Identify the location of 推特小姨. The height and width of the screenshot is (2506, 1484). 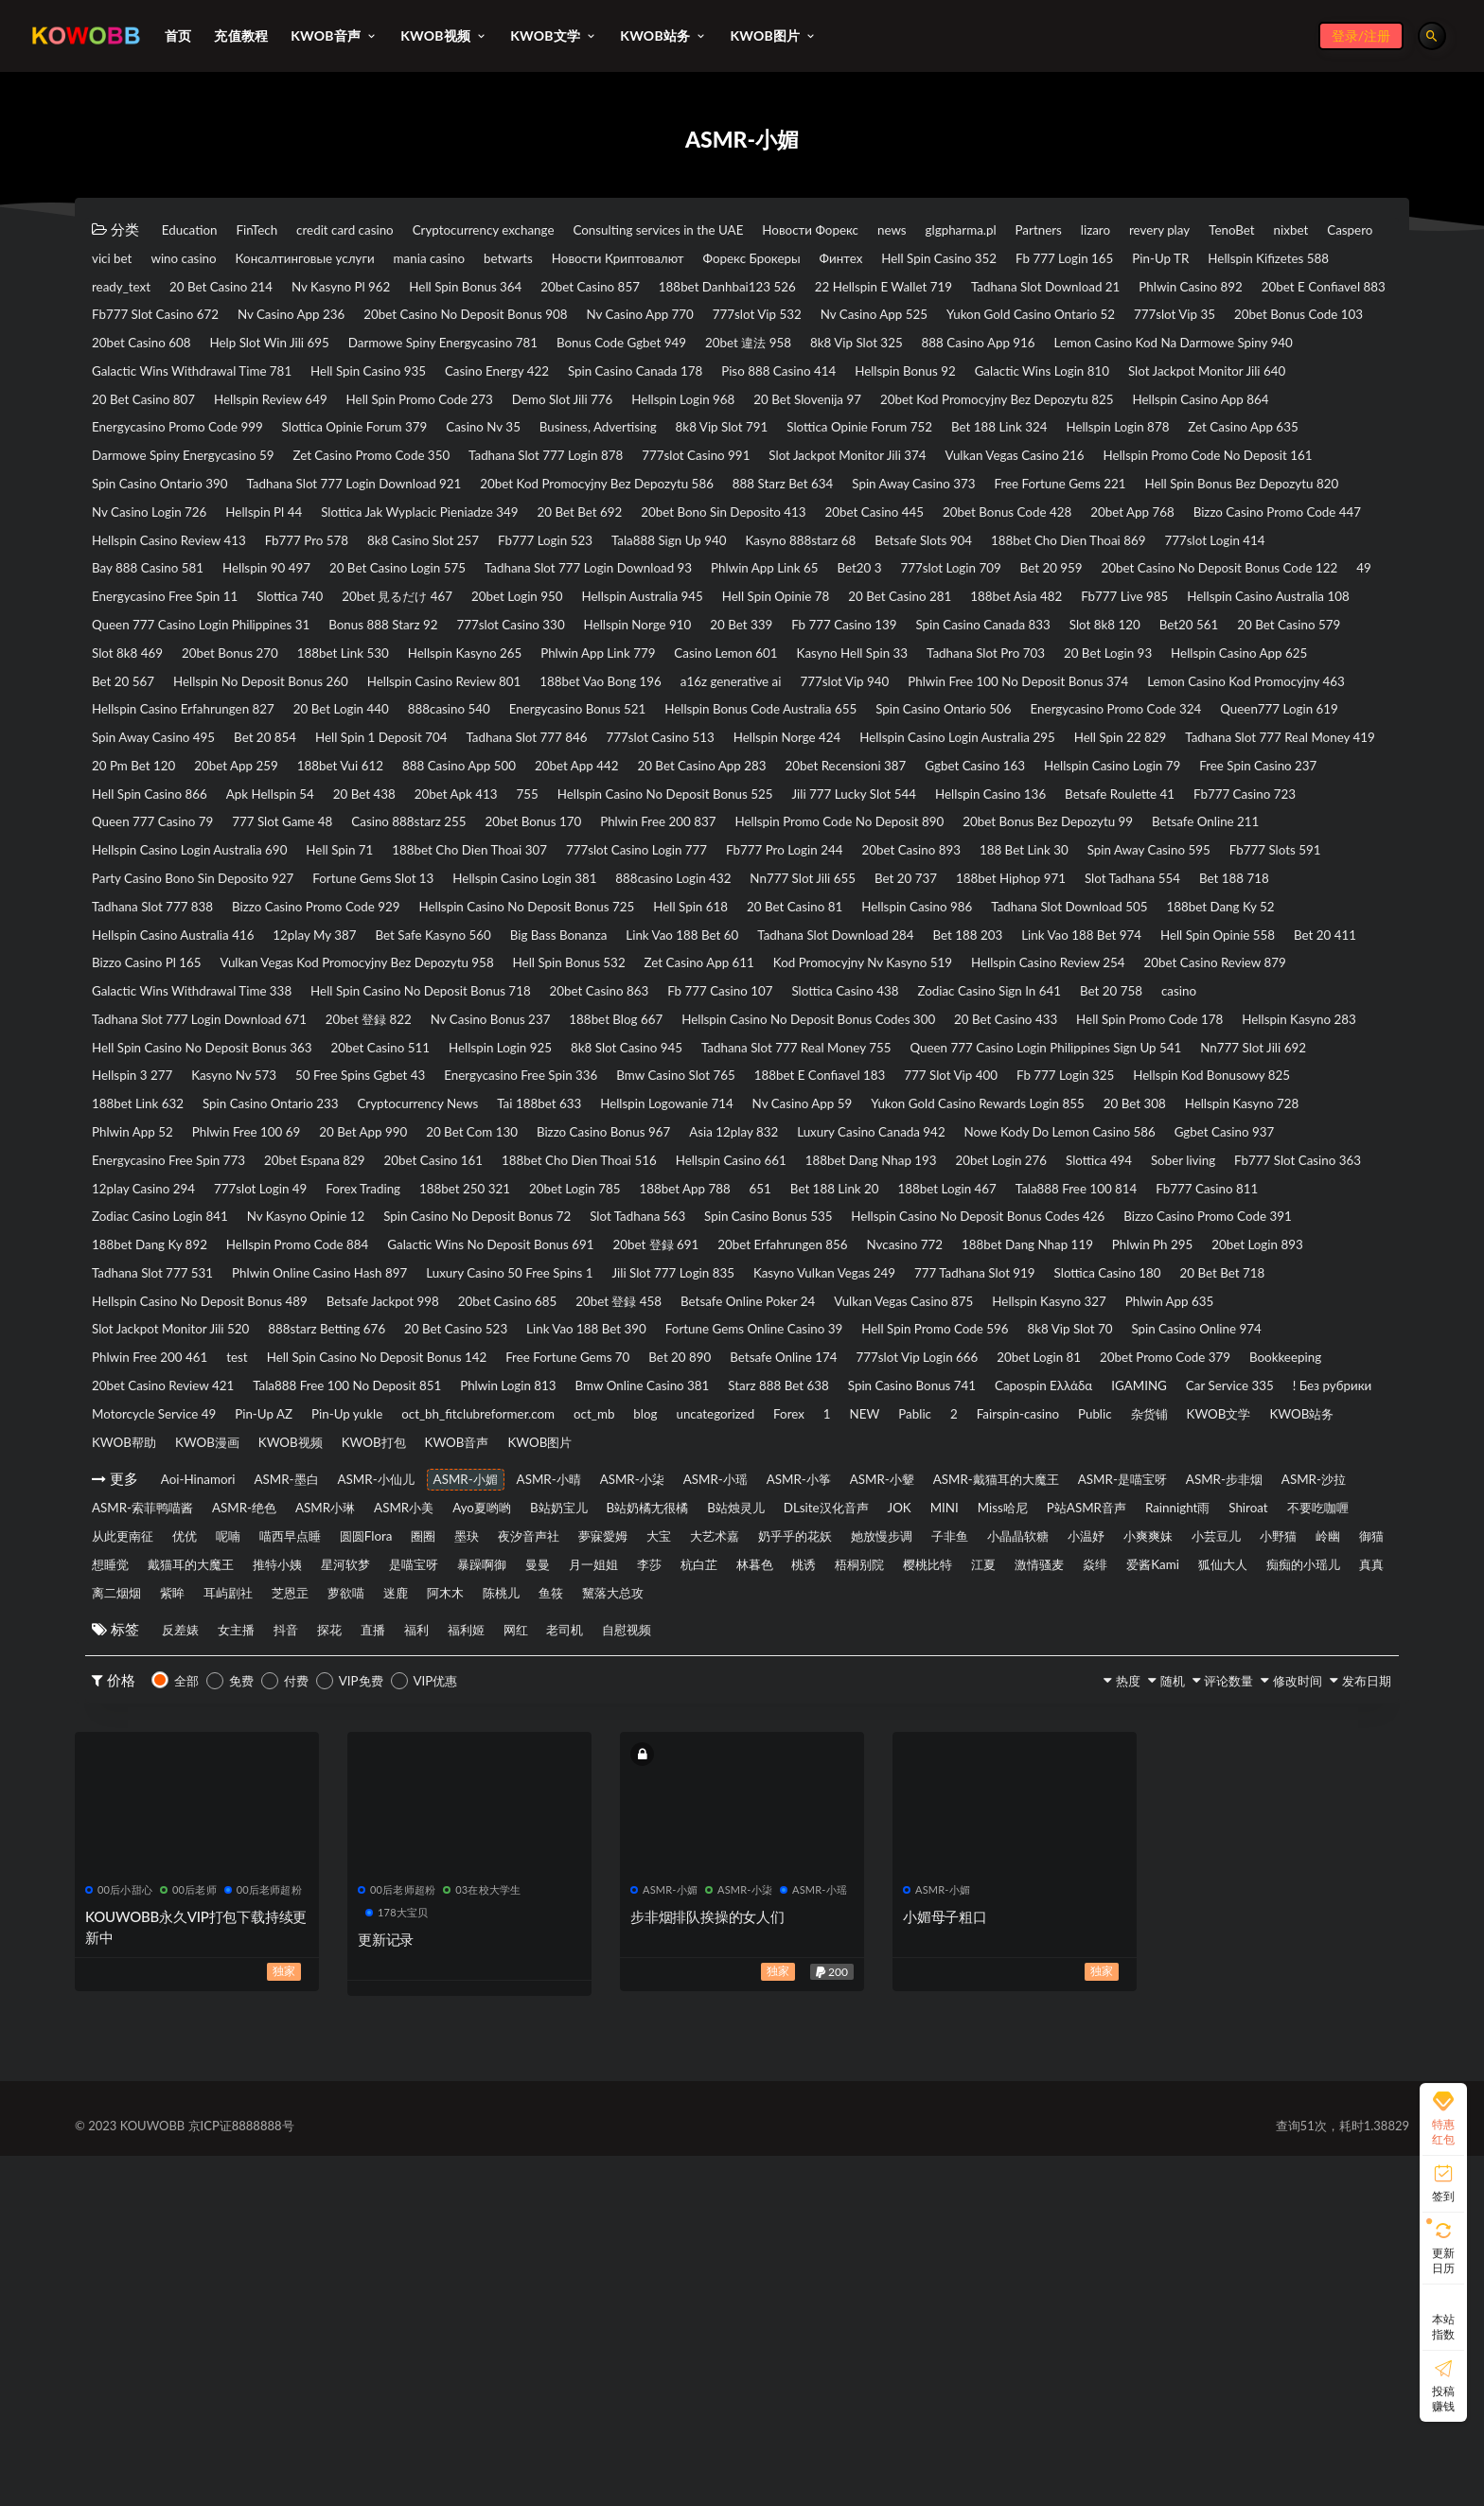
(253, 1911).